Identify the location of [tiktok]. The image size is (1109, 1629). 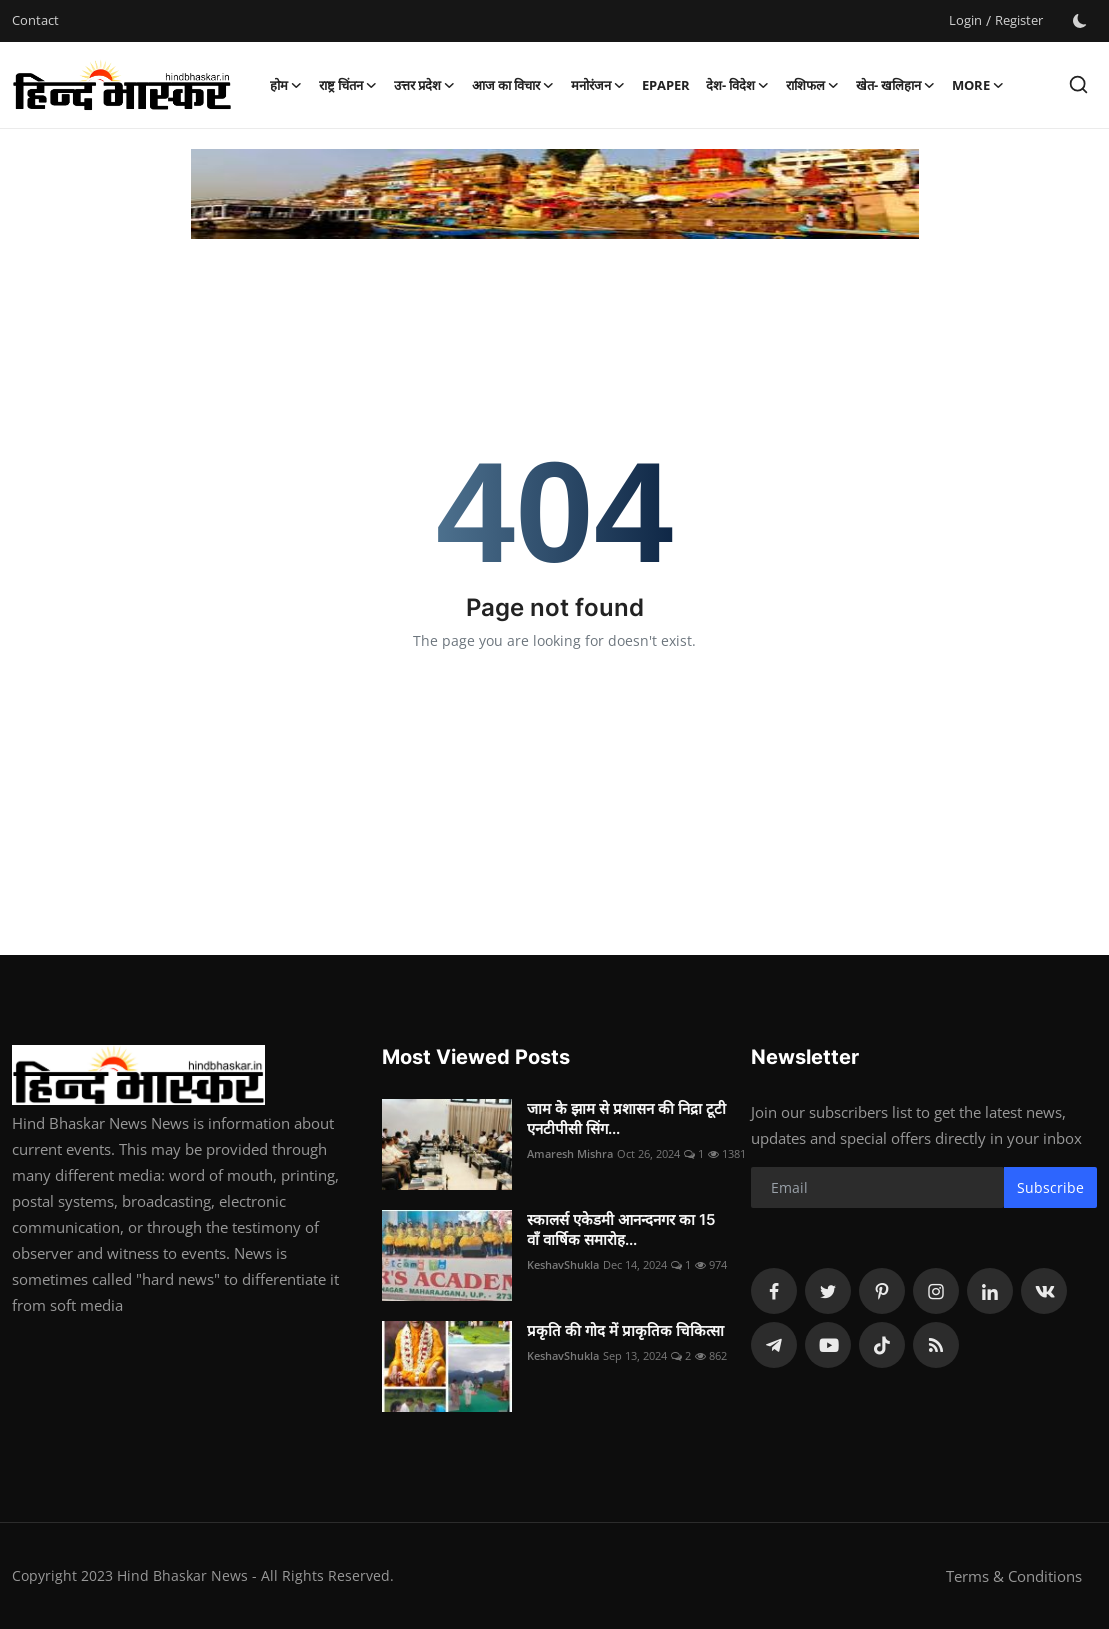
(882, 1345).